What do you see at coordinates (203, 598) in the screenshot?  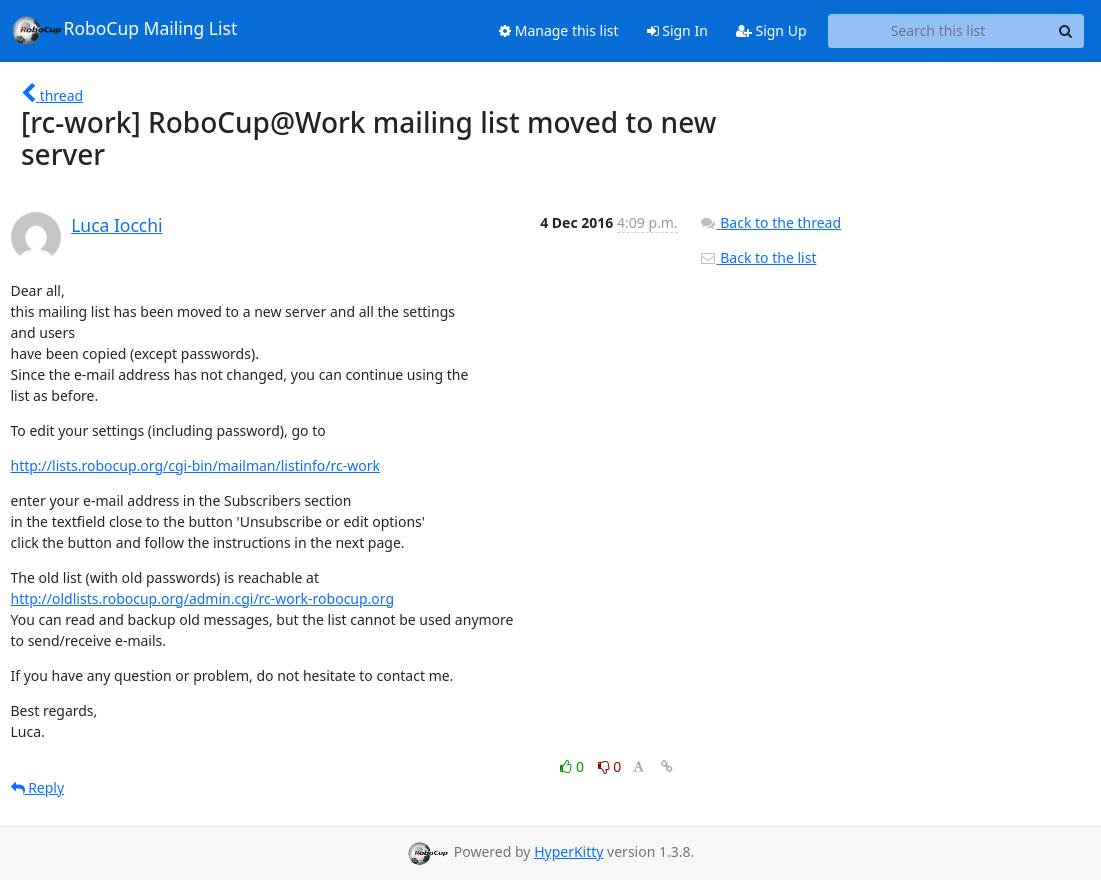 I see `http://oldlists.robocup.org/admin.cgi/rc-work-robocup.org` at bounding box center [203, 598].